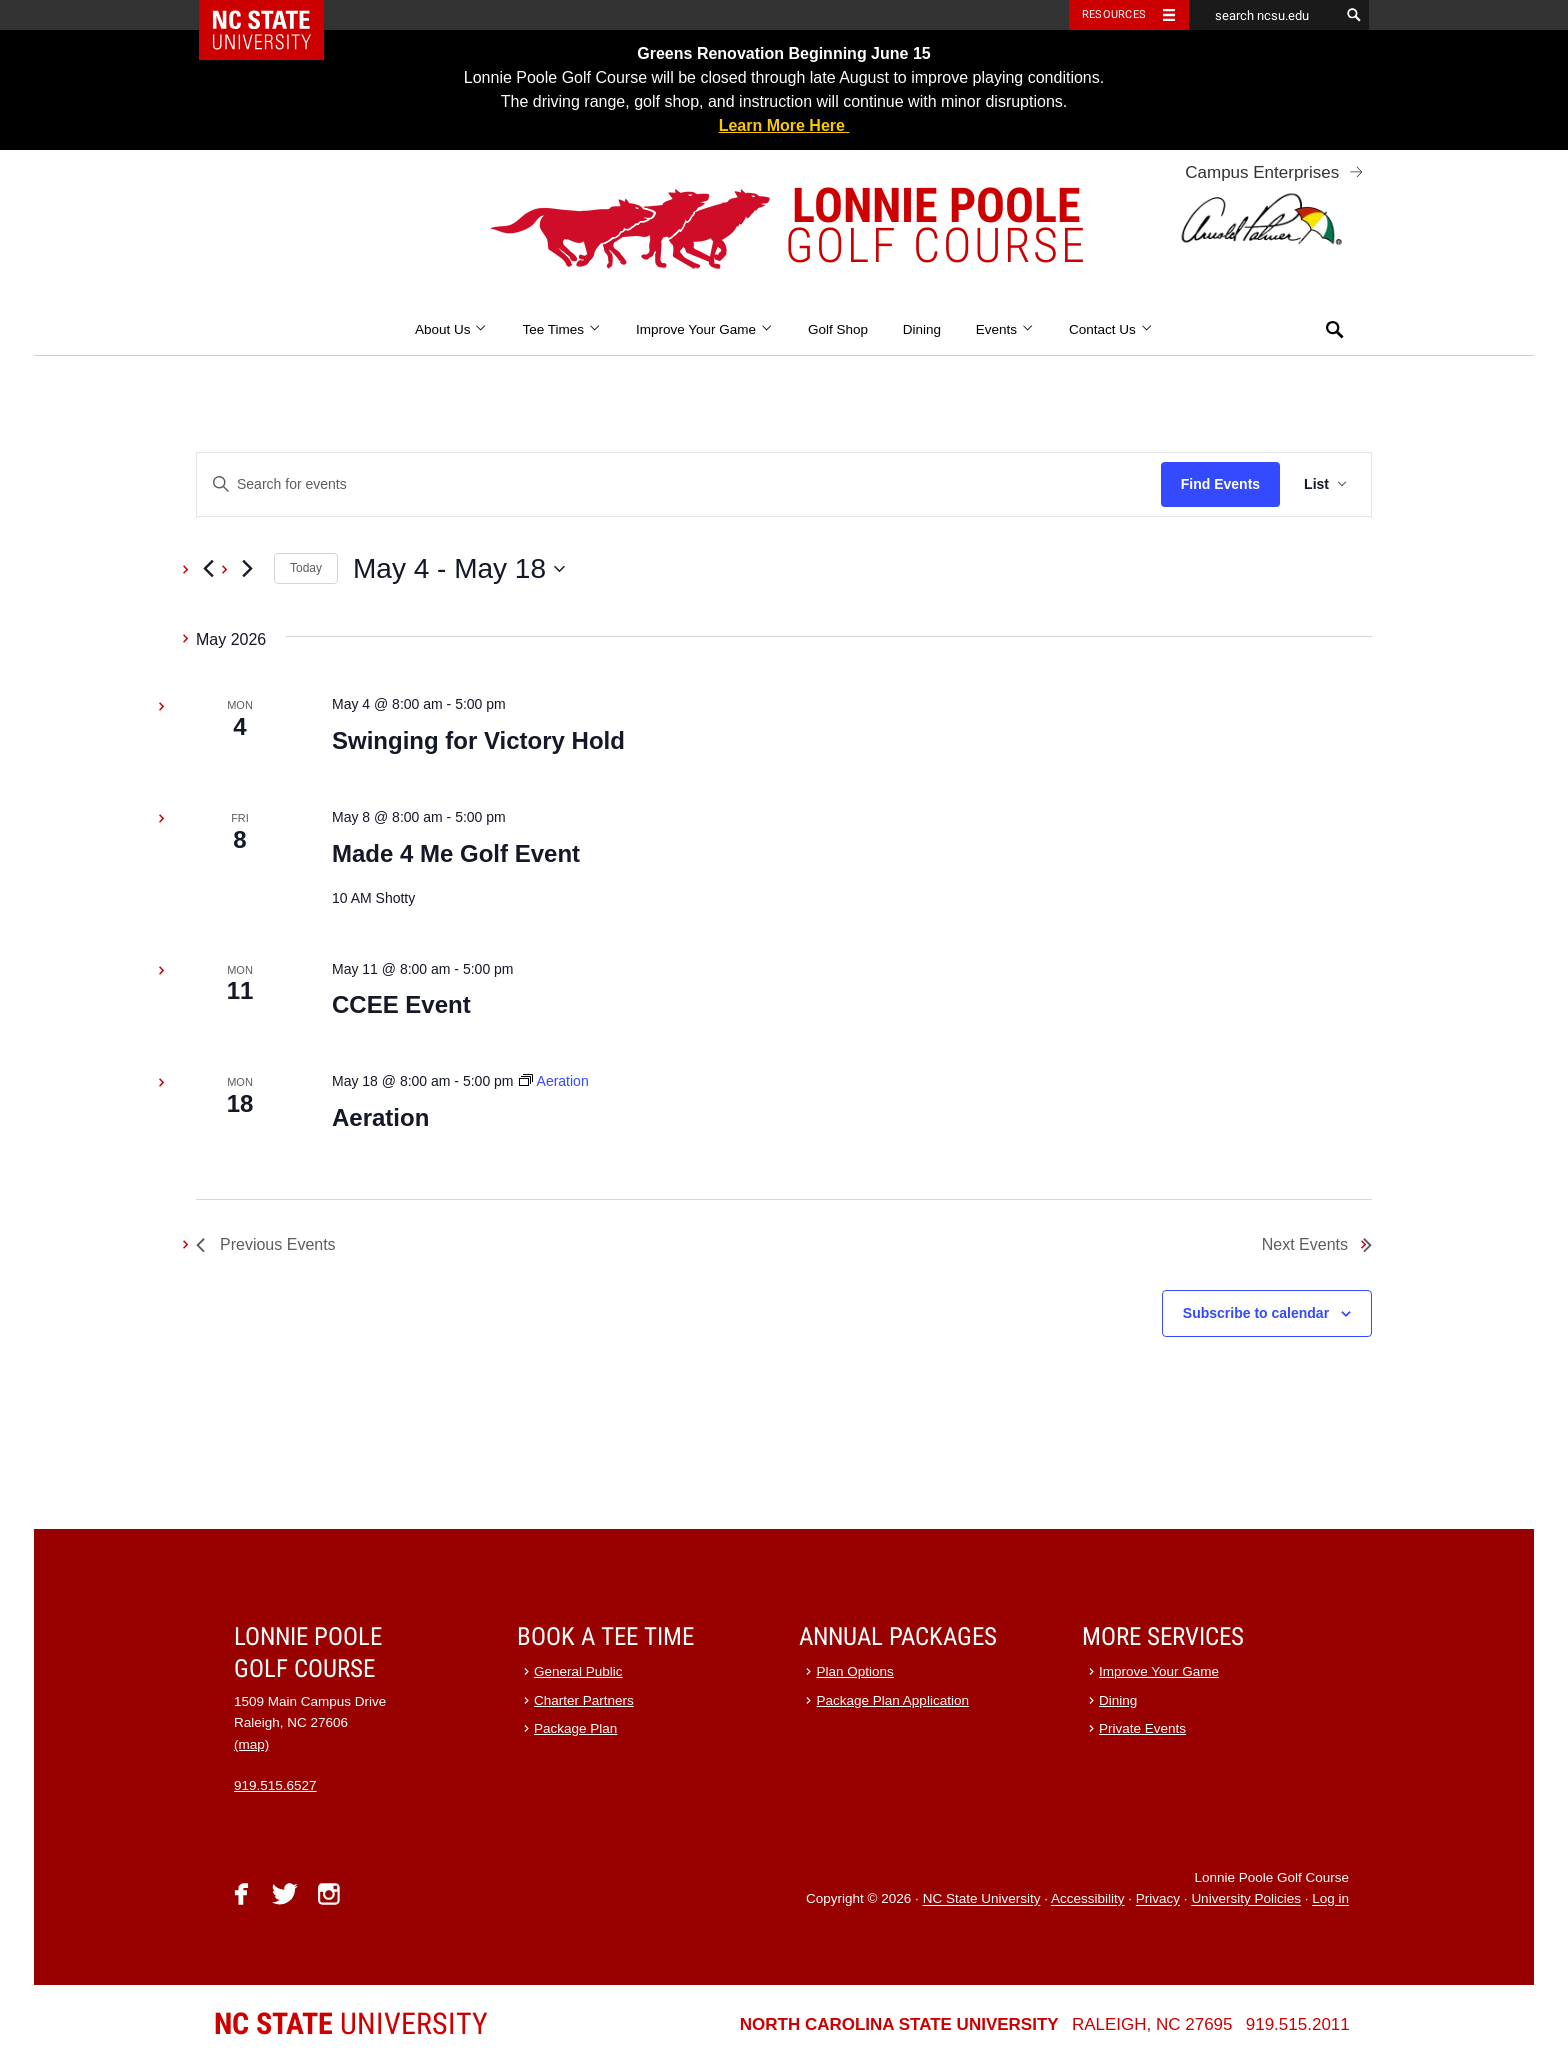 This screenshot has width=1568, height=2063. Describe the element at coordinates (451, 329) in the screenshot. I see `About Us` at that location.